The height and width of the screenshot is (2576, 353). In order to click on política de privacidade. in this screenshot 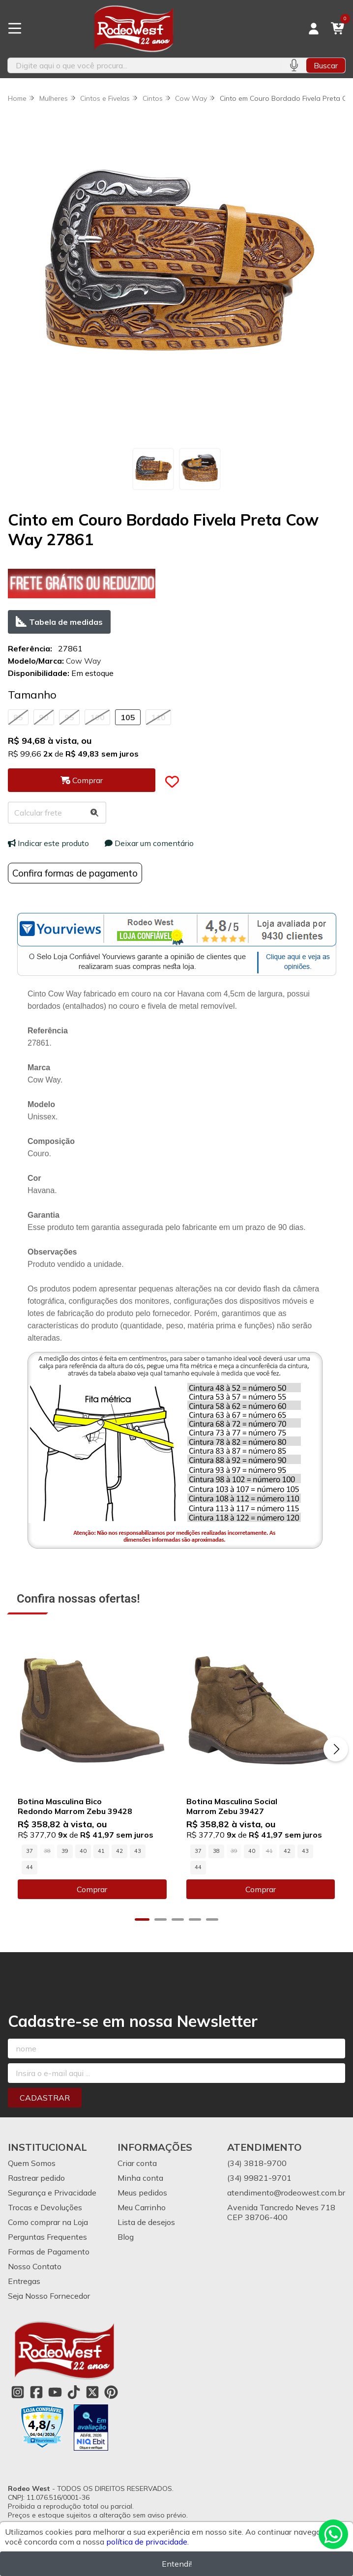, I will do `click(147, 2542)`.